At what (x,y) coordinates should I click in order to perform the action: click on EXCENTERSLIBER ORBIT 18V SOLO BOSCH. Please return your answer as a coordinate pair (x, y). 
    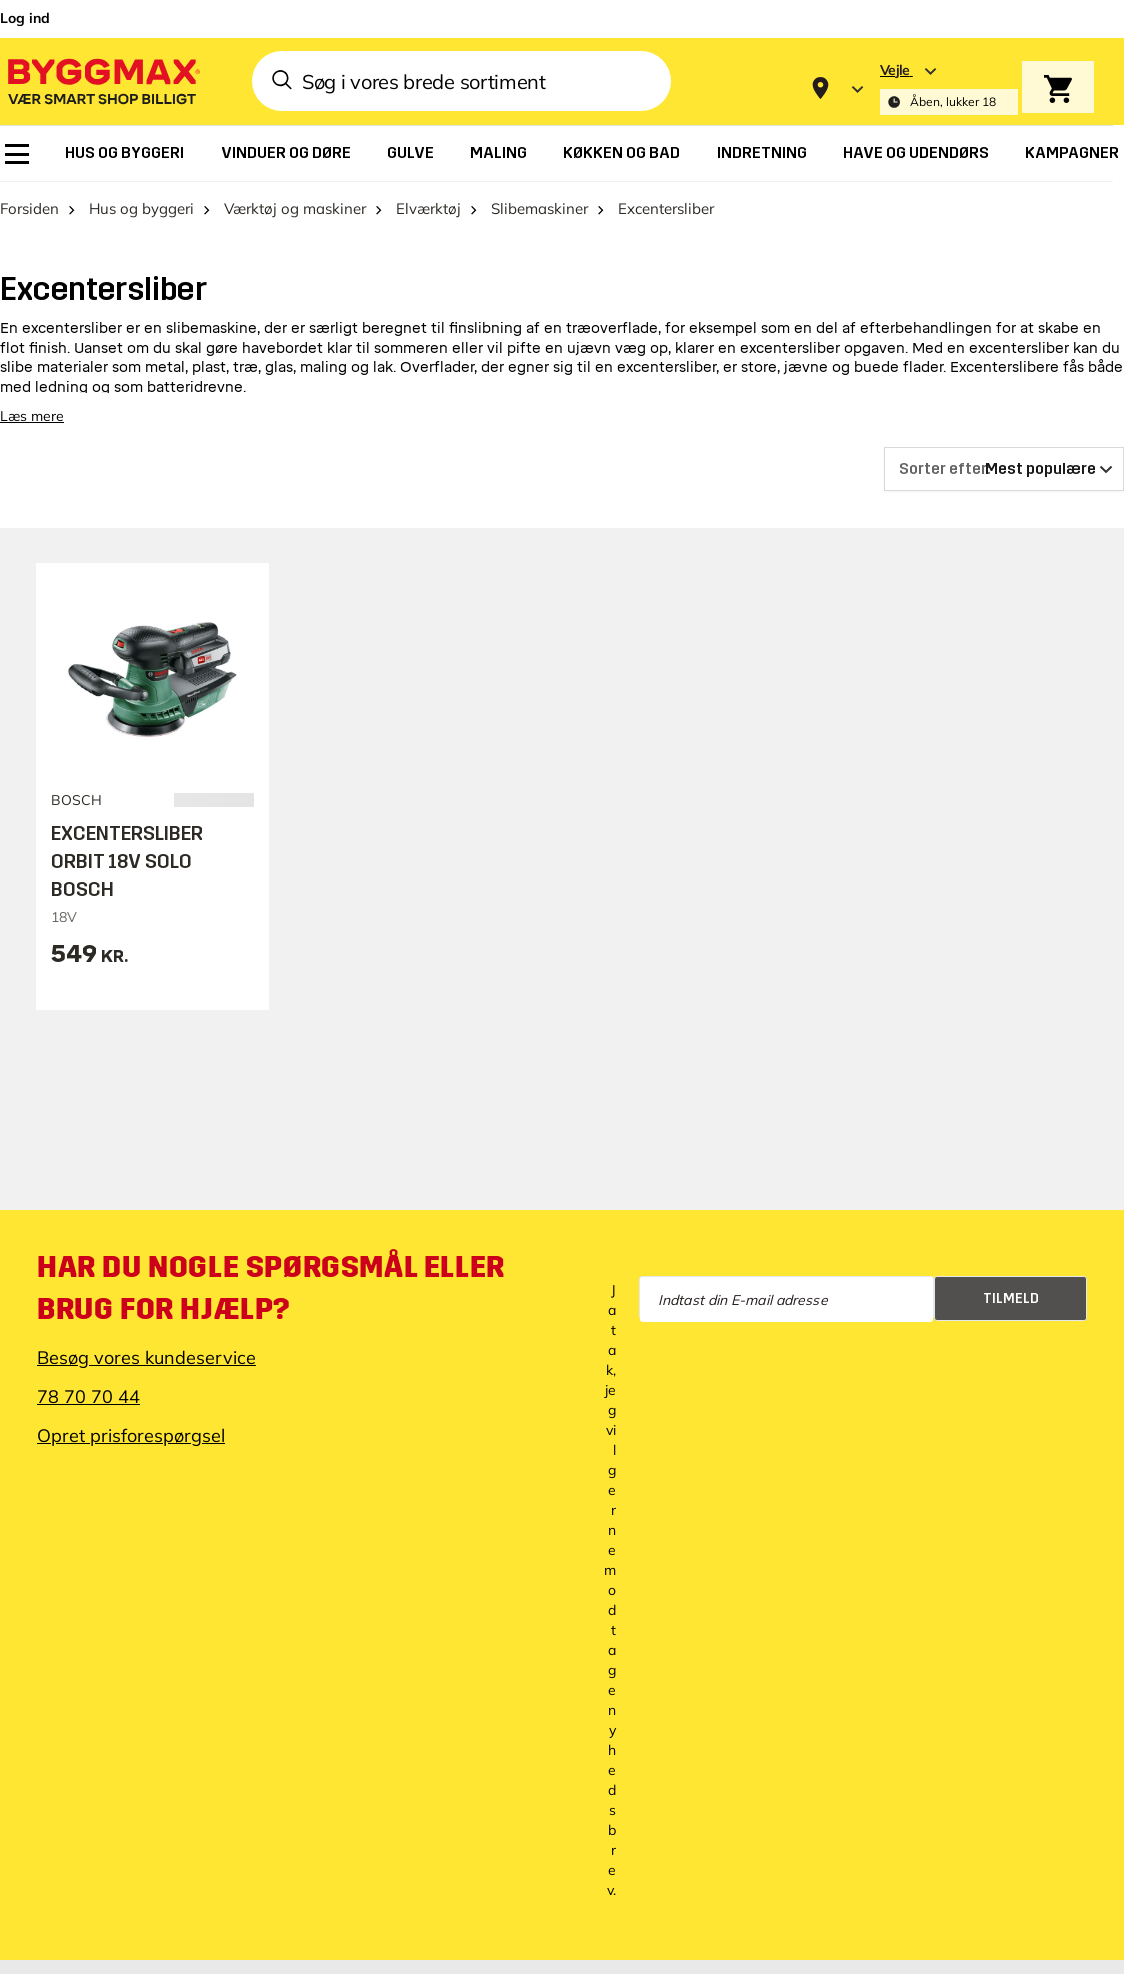
    Looking at the image, I should click on (127, 861).